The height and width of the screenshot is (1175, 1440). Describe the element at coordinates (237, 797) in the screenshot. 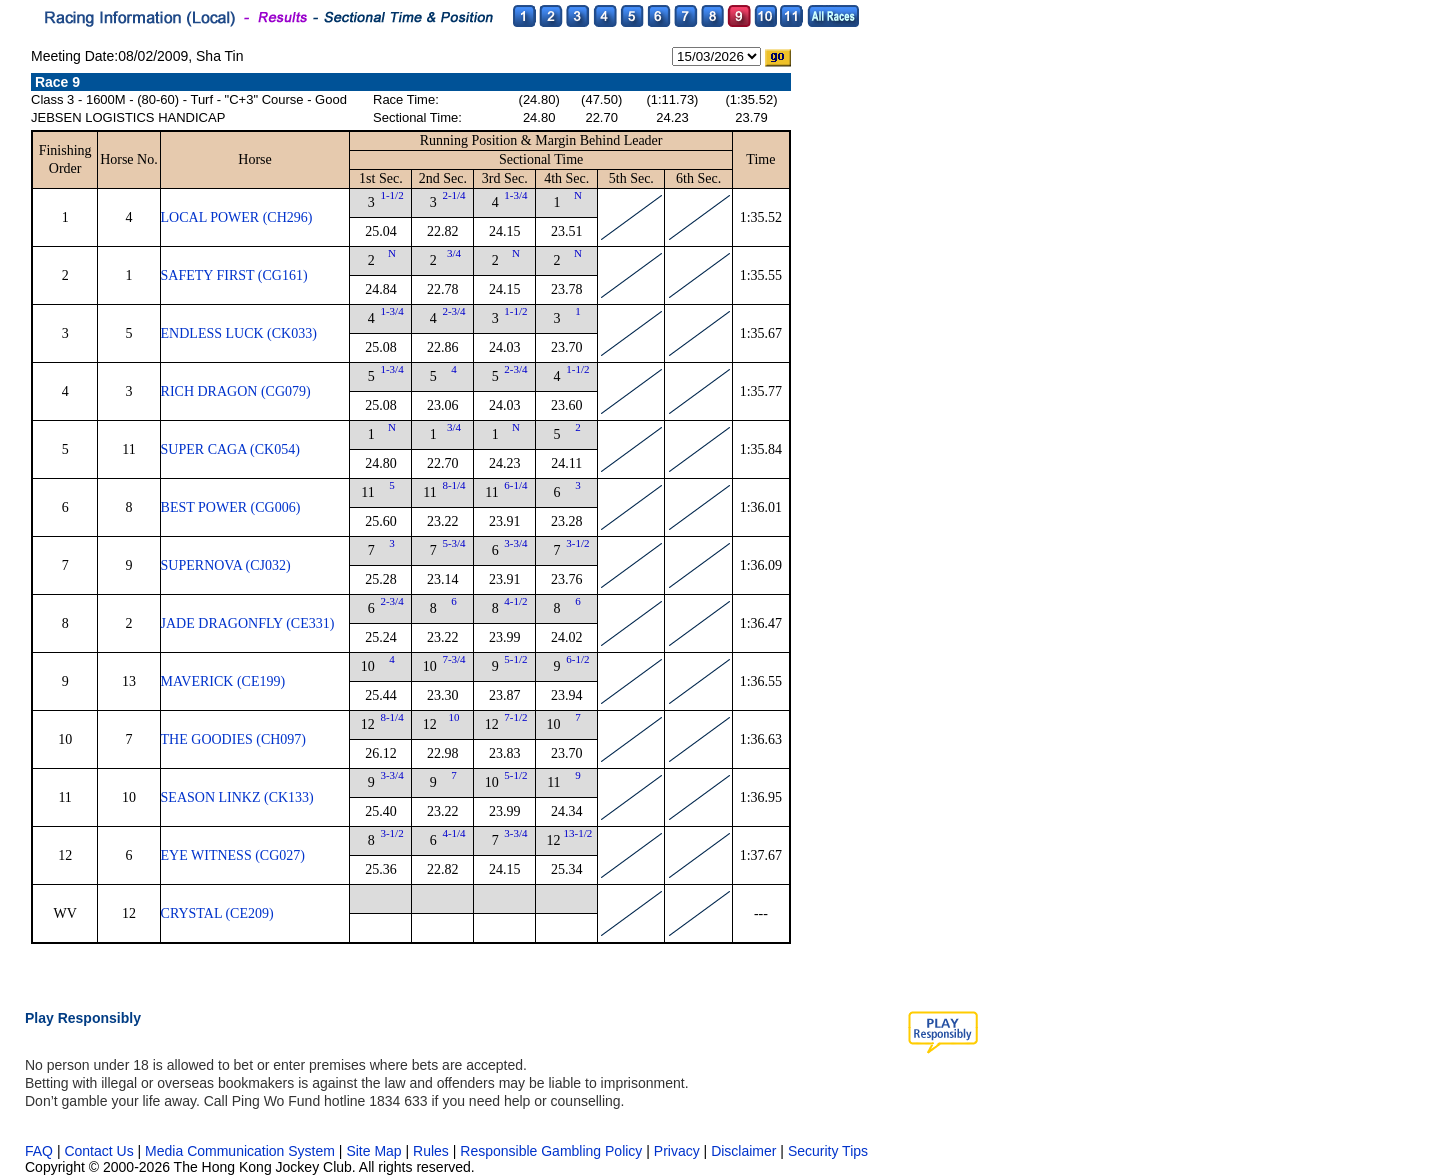

I see `SEASON LINKZ (CK133)` at that location.